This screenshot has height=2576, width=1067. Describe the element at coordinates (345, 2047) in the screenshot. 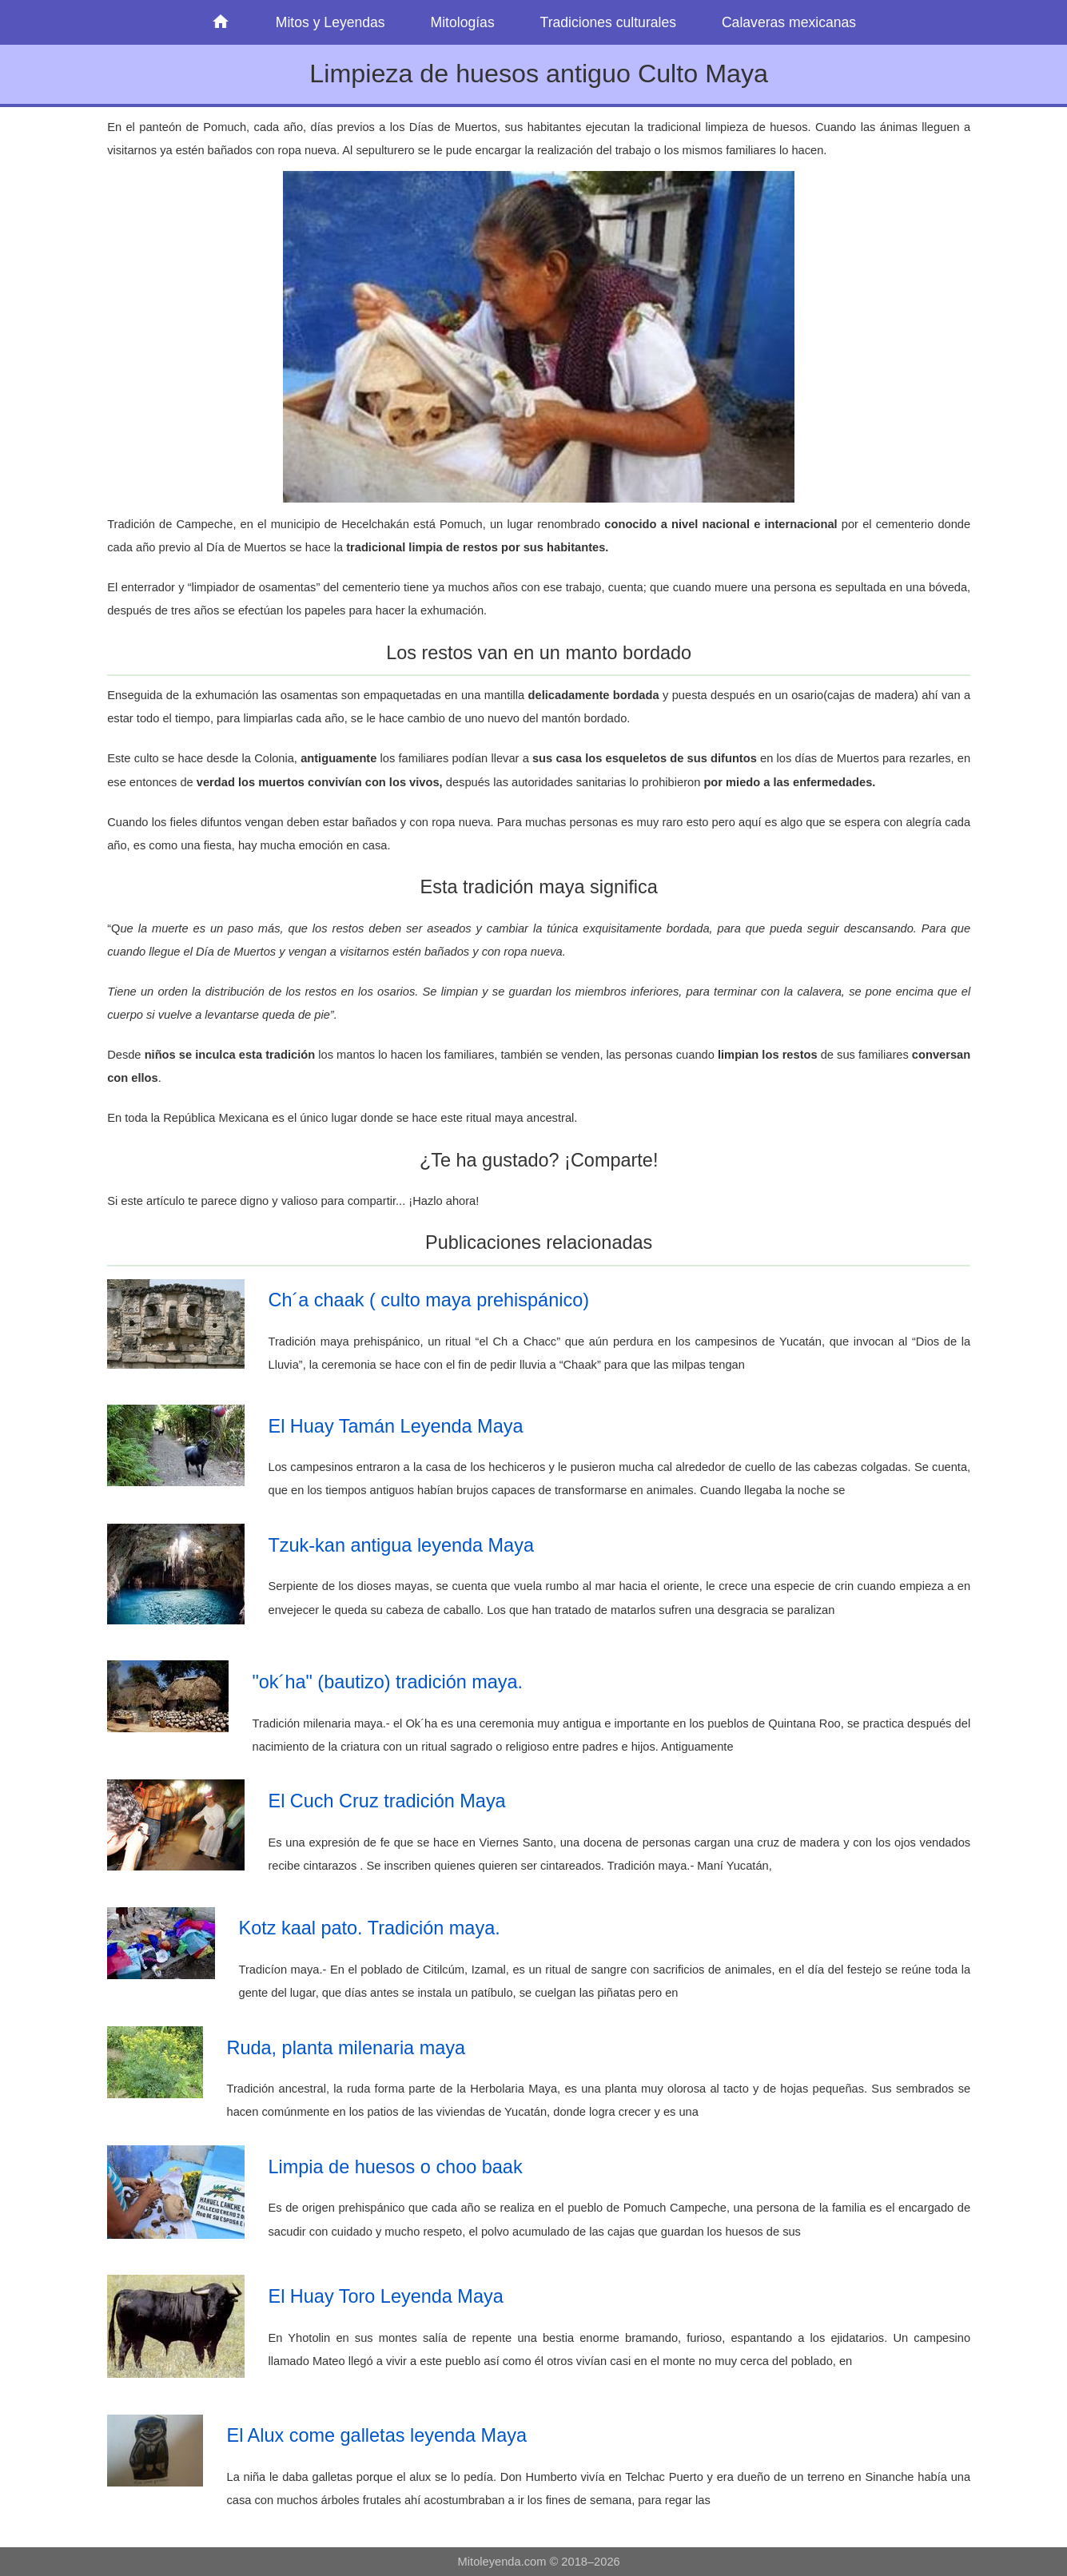

I see `Ruda, planta milenaria maya` at that location.